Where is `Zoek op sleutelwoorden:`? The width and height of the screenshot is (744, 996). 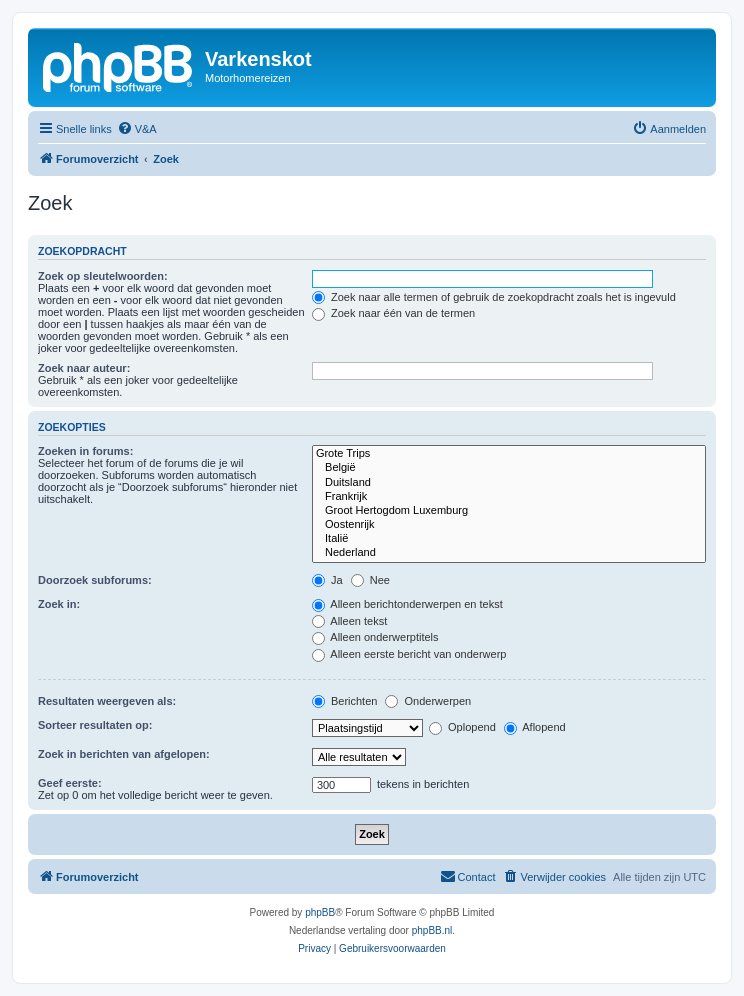 Zoek op sleutelwoorden: is located at coordinates (103, 276).